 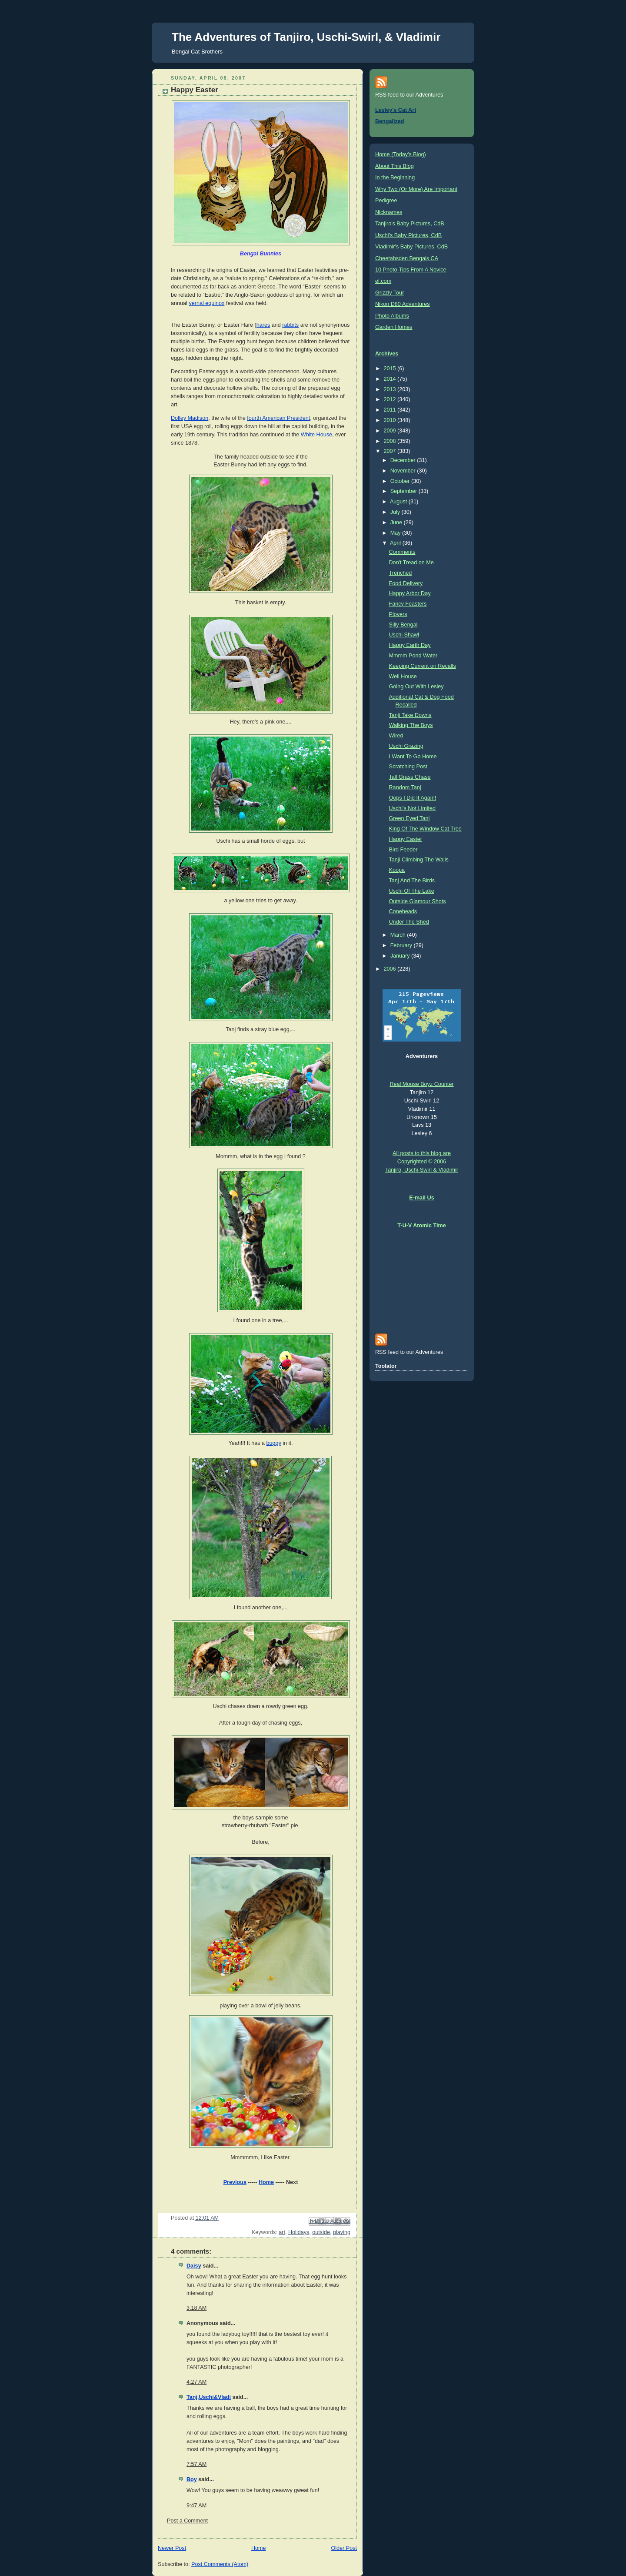 What do you see at coordinates (403, 460) in the screenshot?
I see `December` at bounding box center [403, 460].